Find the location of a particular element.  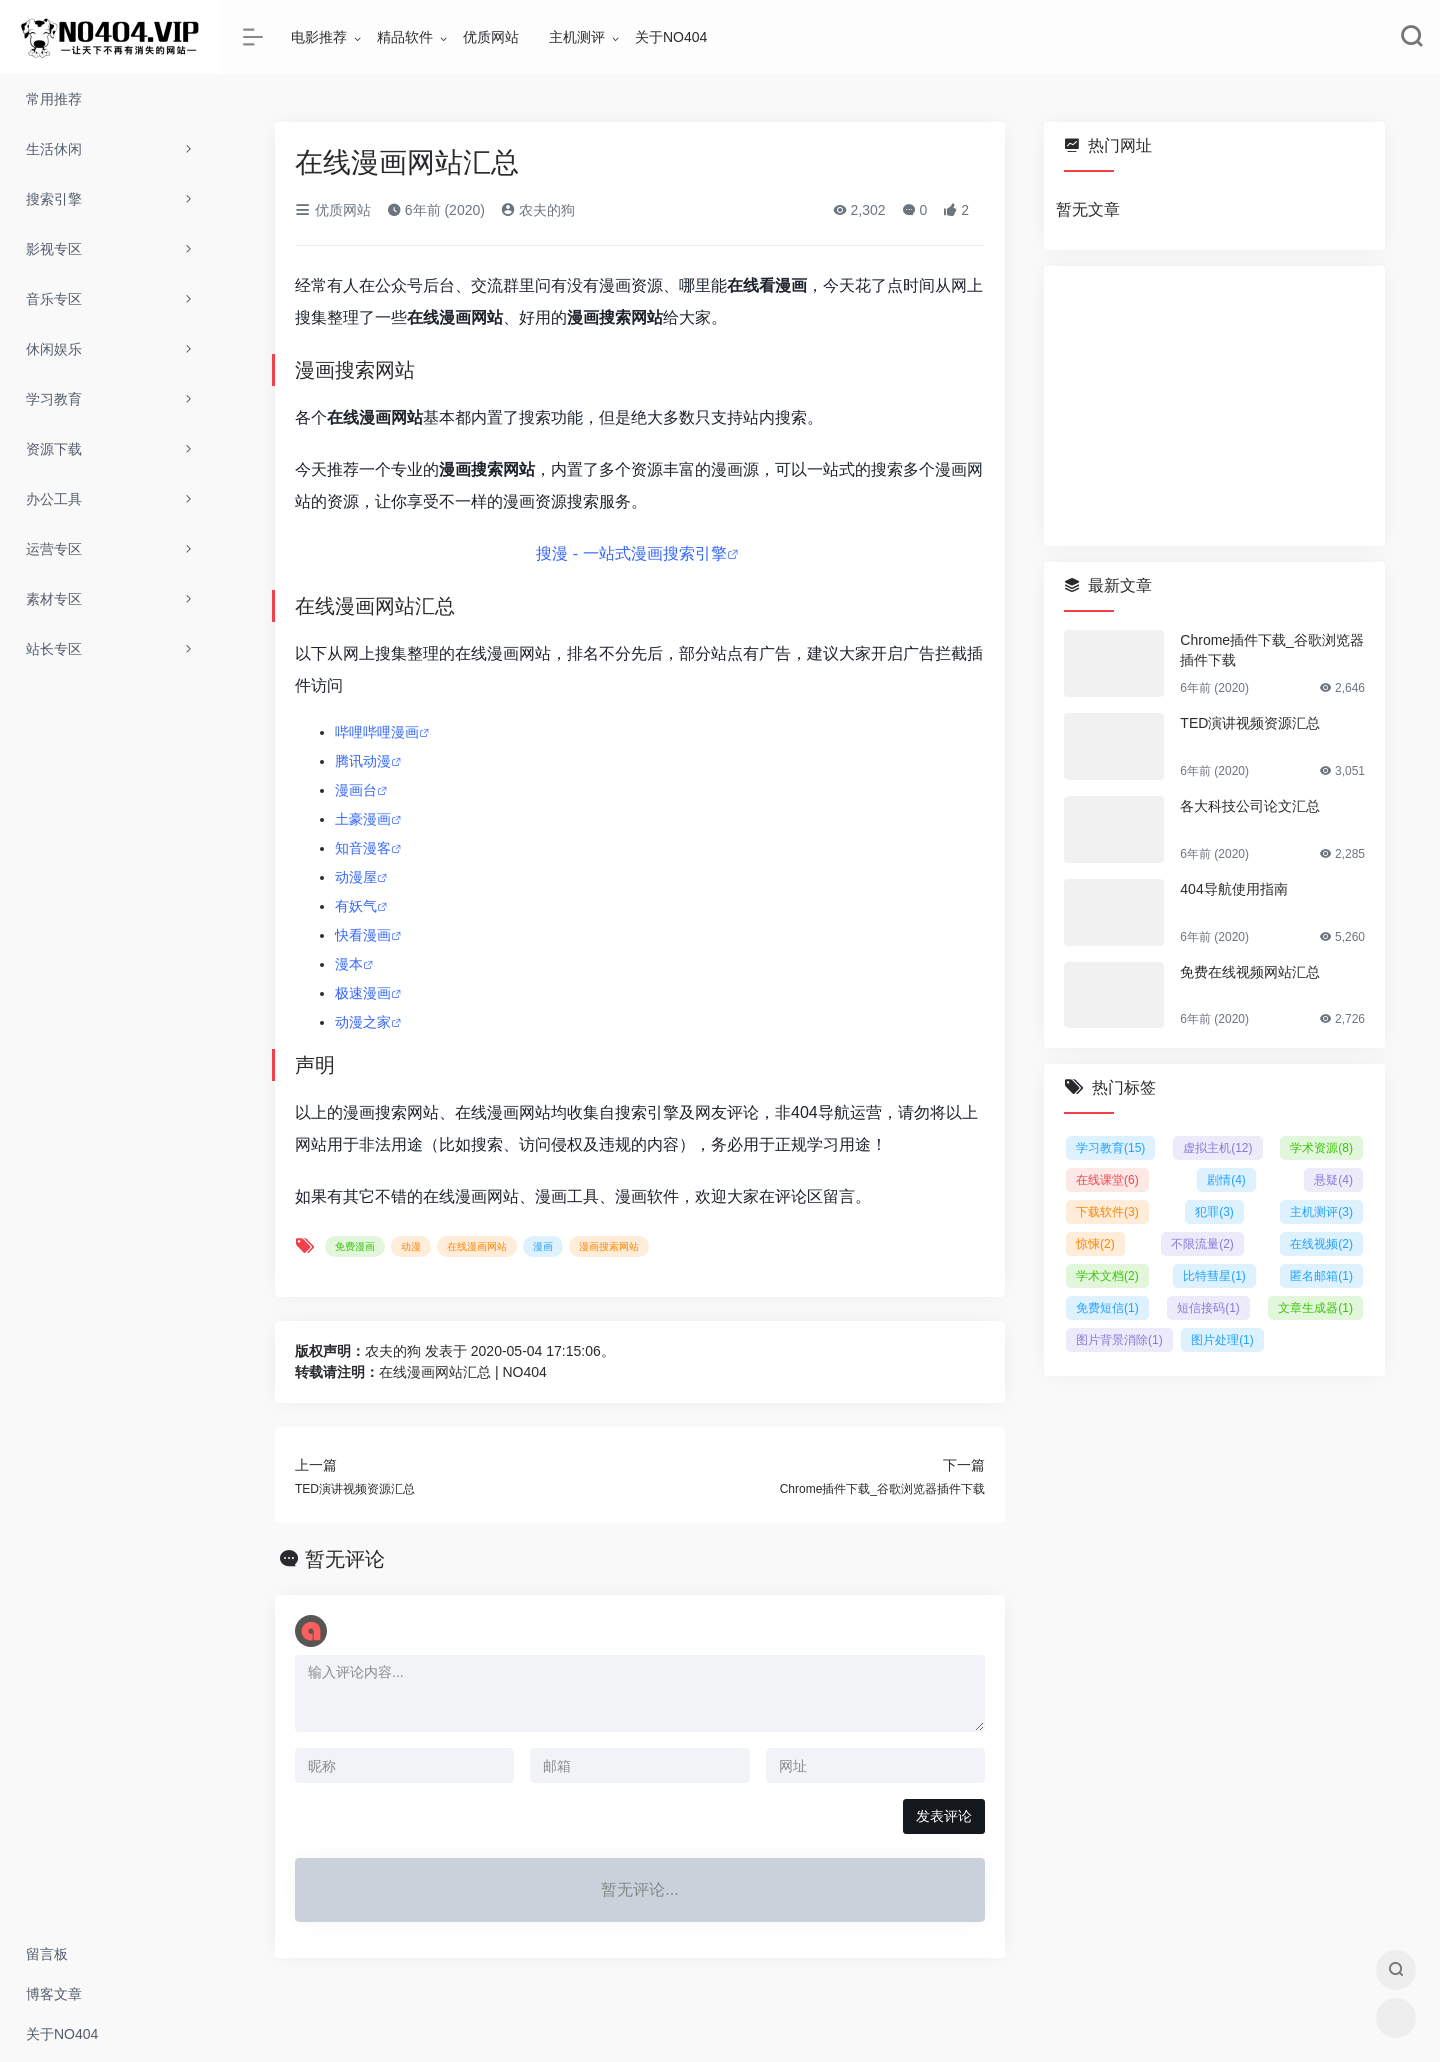

极速漫画 is located at coordinates (363, 993).